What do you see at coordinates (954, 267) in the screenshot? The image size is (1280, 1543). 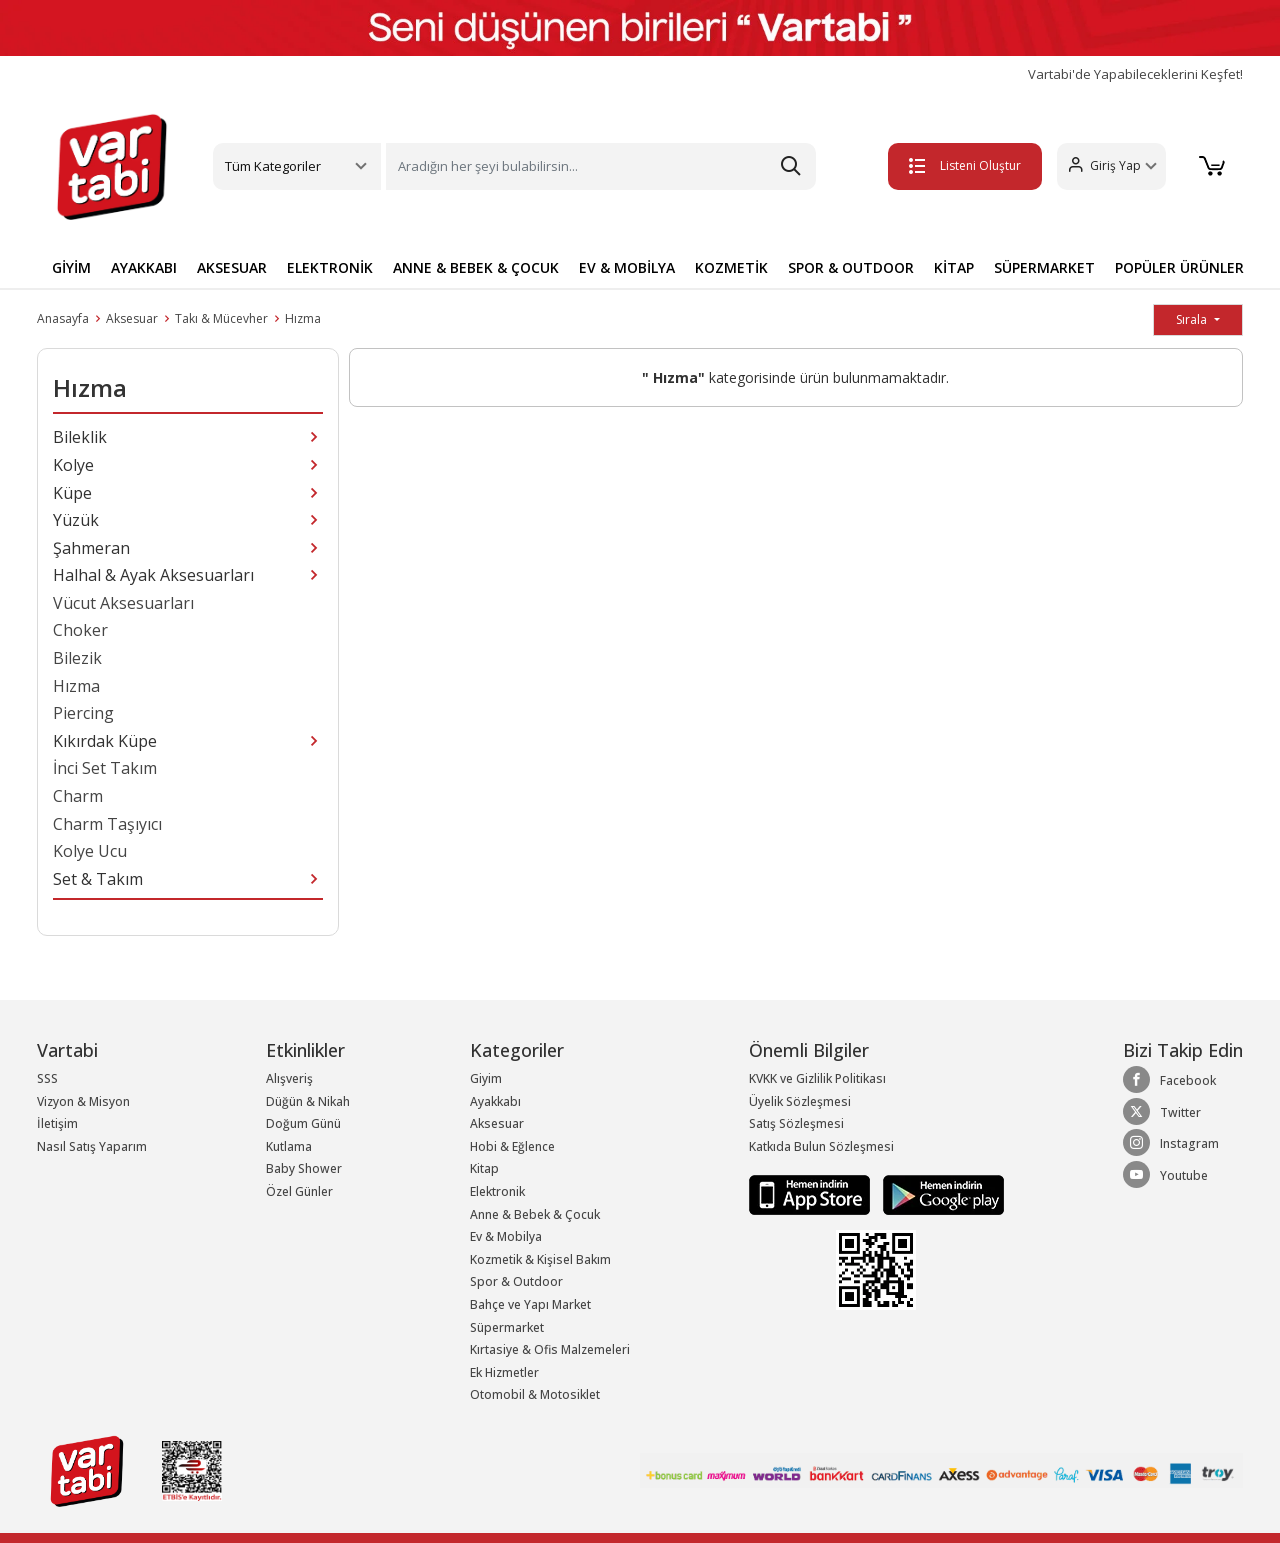 I see `KİTAP` at bounding box center [954, 267].